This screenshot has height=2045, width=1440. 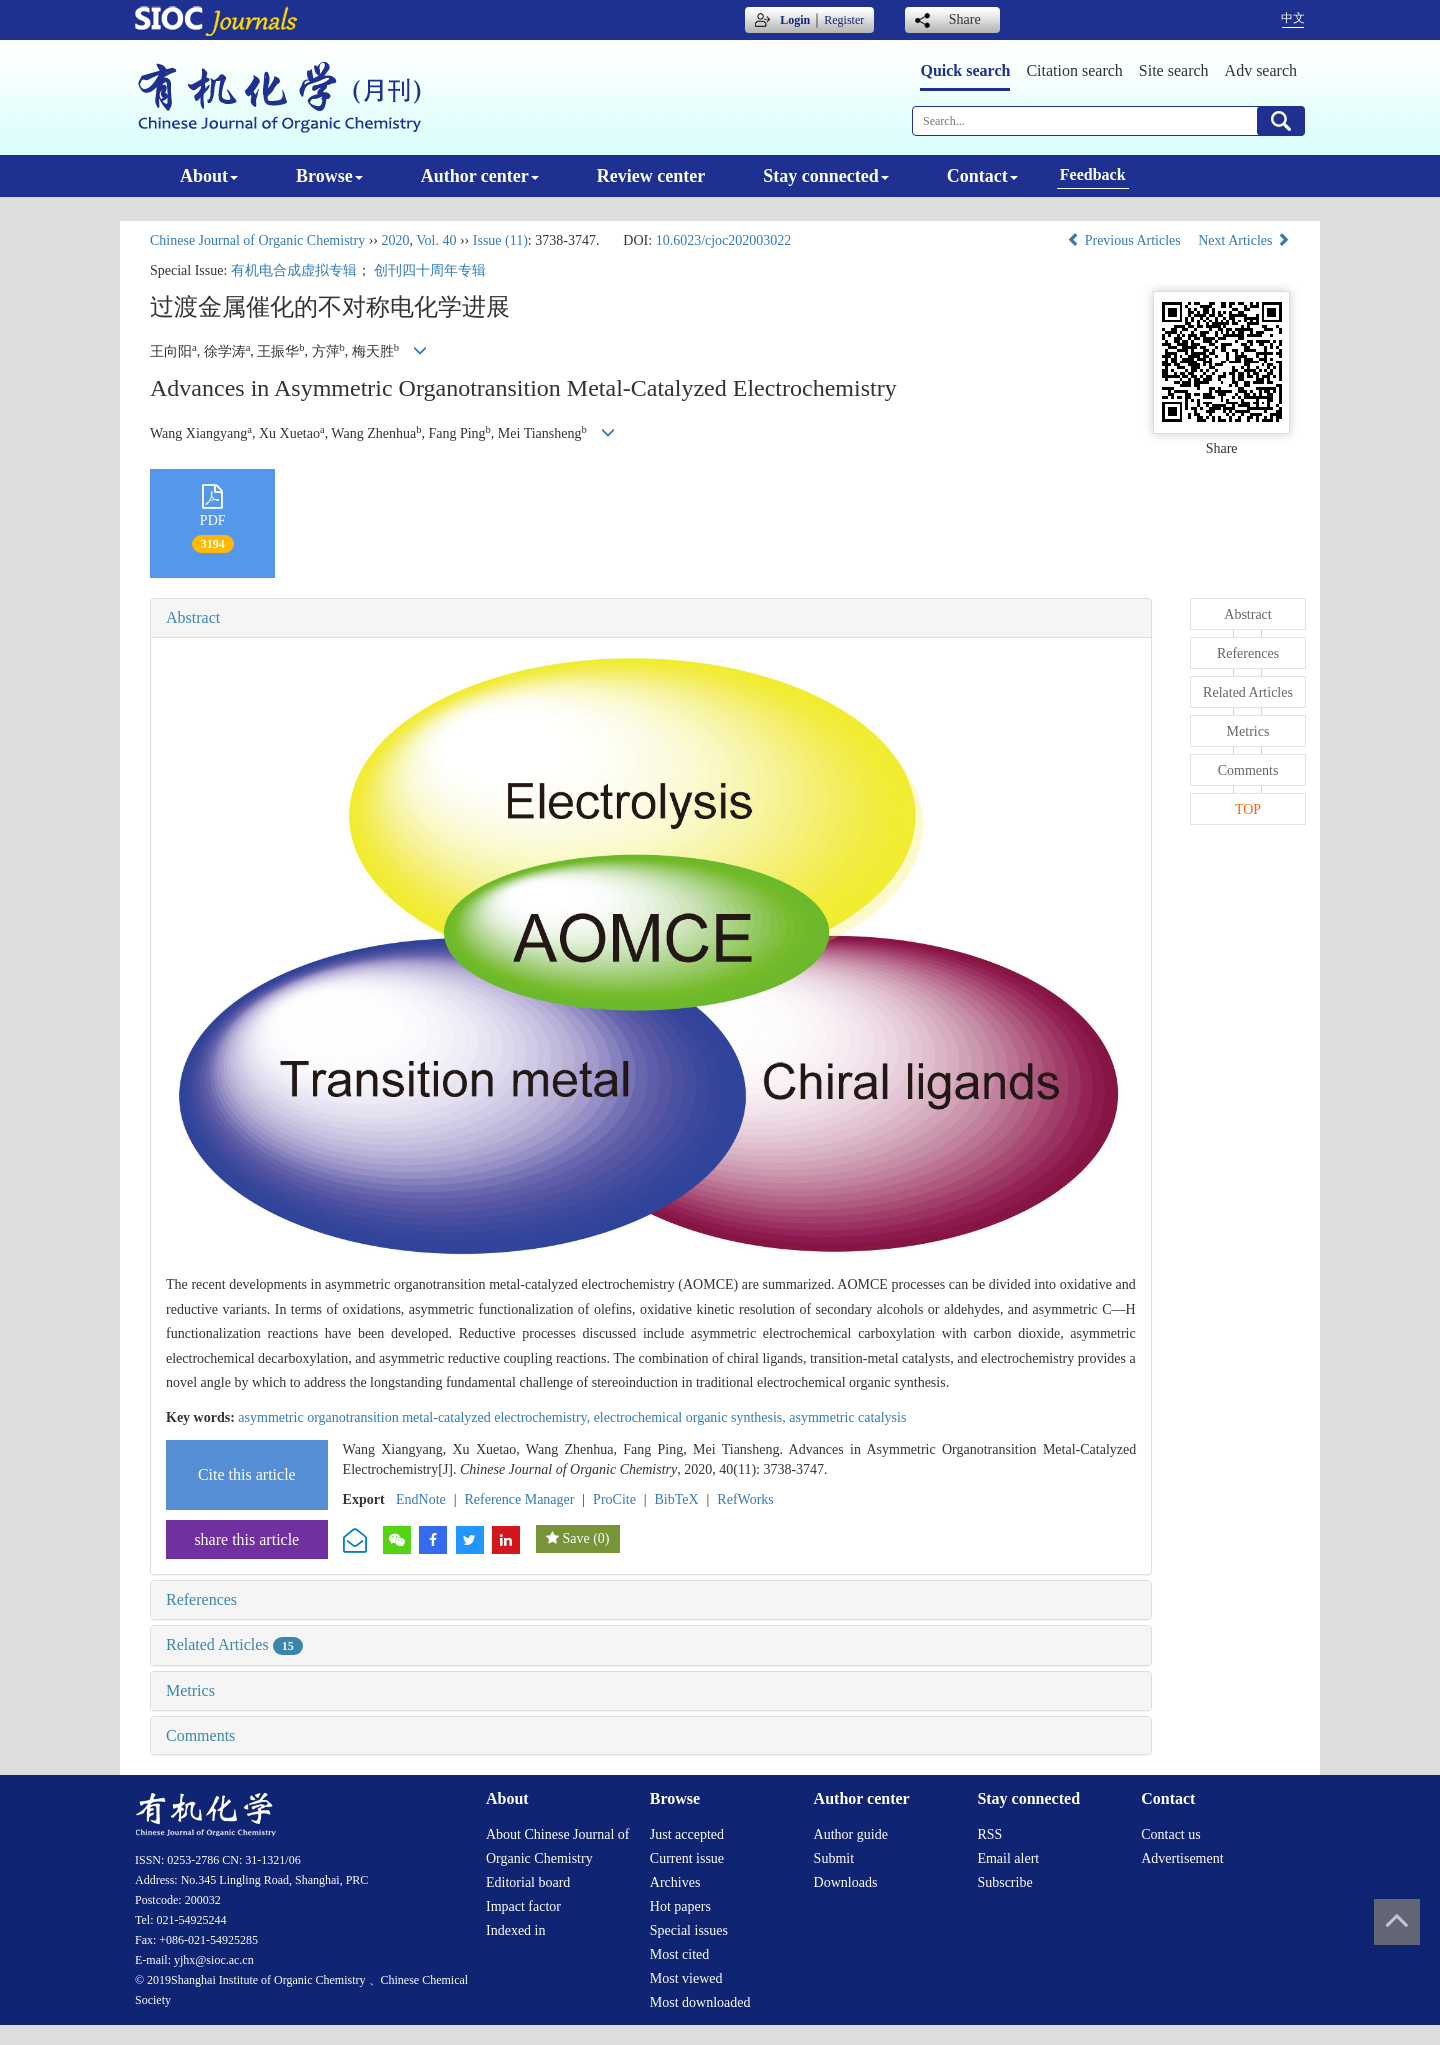 What do you see at coordinates (745, 1499) in the screenshot?
I see `RefWorks` at bounding box center [745, 1499].